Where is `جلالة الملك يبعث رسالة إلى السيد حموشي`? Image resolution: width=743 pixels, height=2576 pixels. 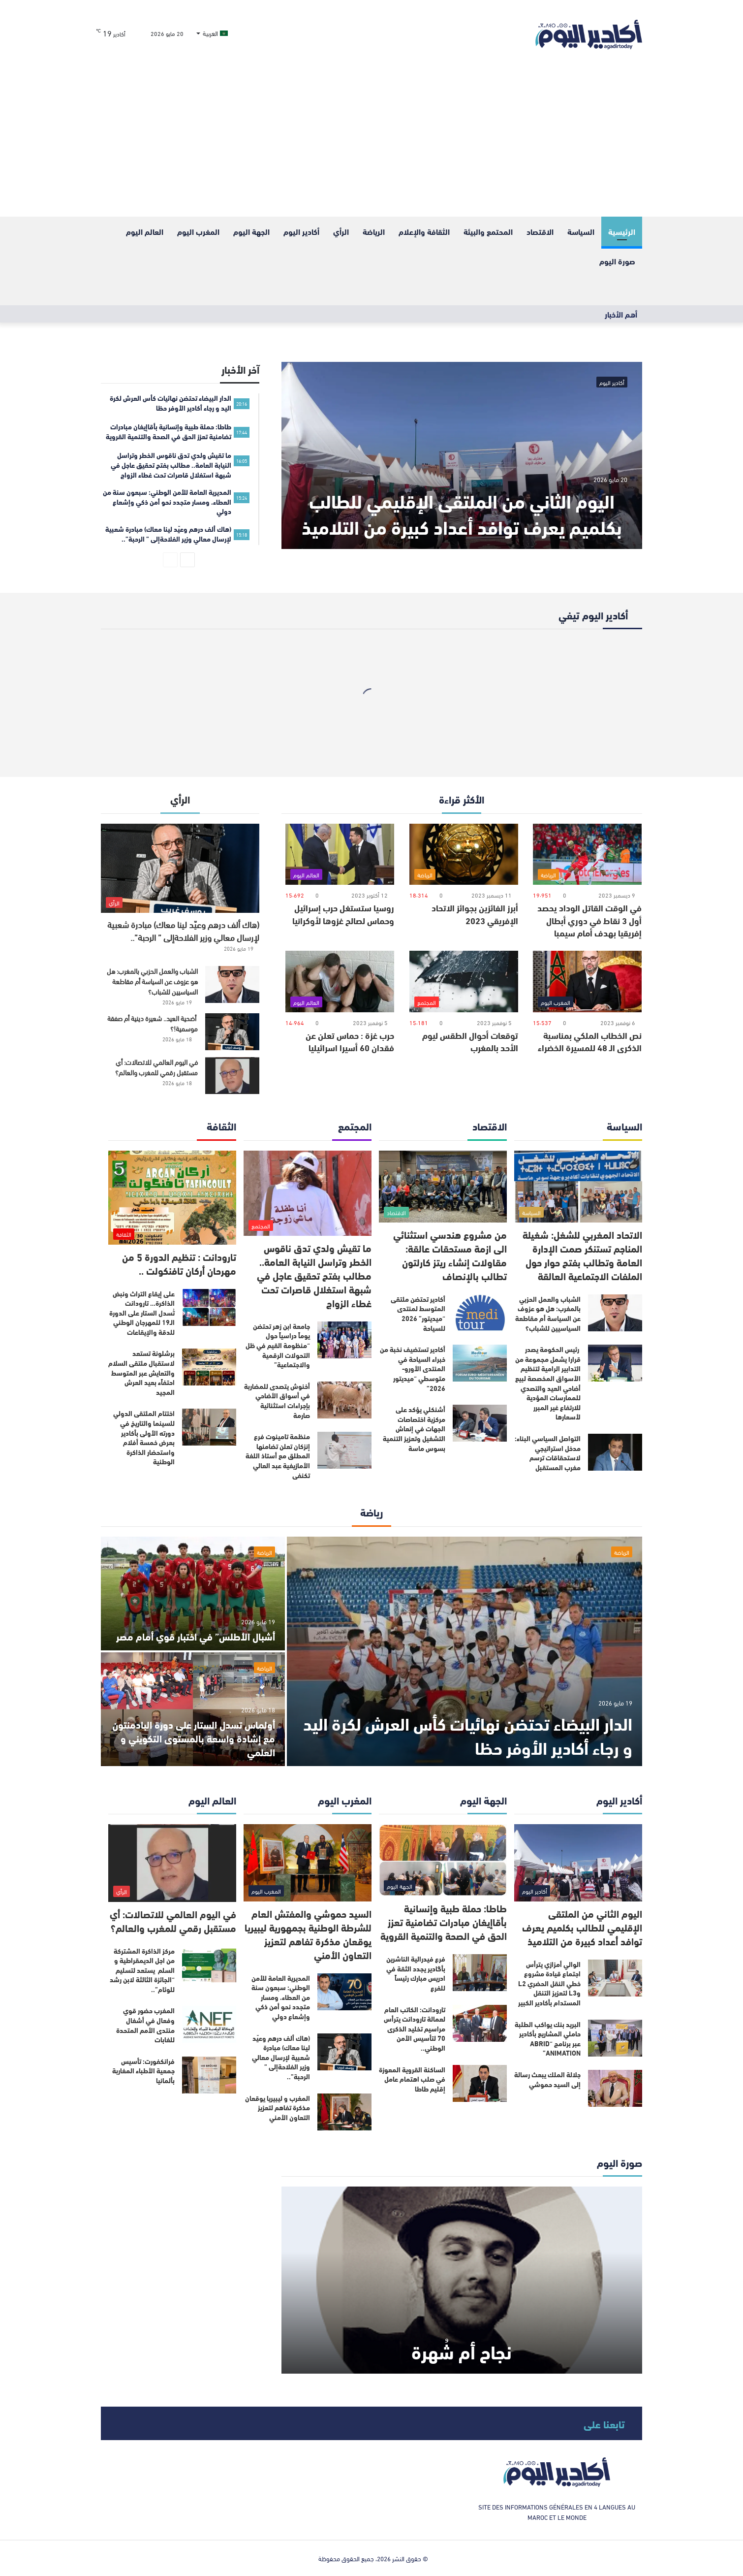
جلالة الملك يبعث رسالة إلى السيد حموشي is located at coordinates (547, 2079).